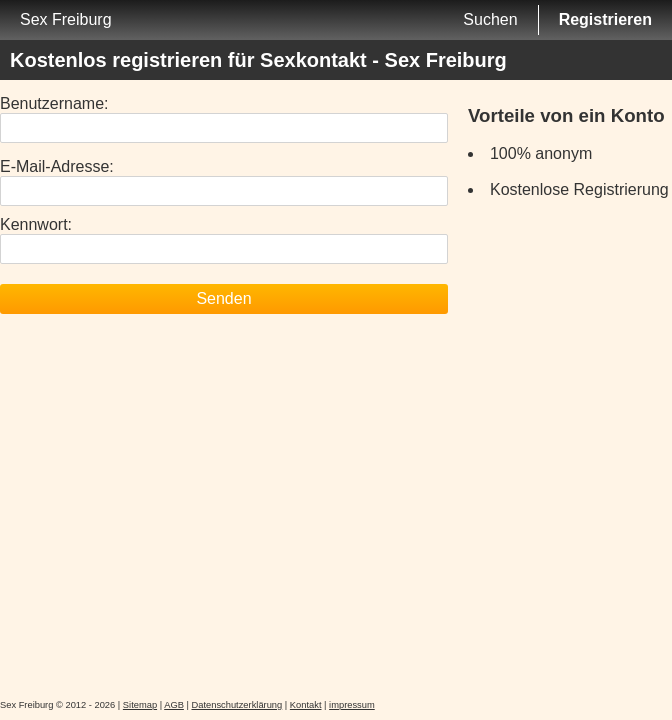 This screenshot has height=720, width=672. I want to click on Senden, so click(223, 298).